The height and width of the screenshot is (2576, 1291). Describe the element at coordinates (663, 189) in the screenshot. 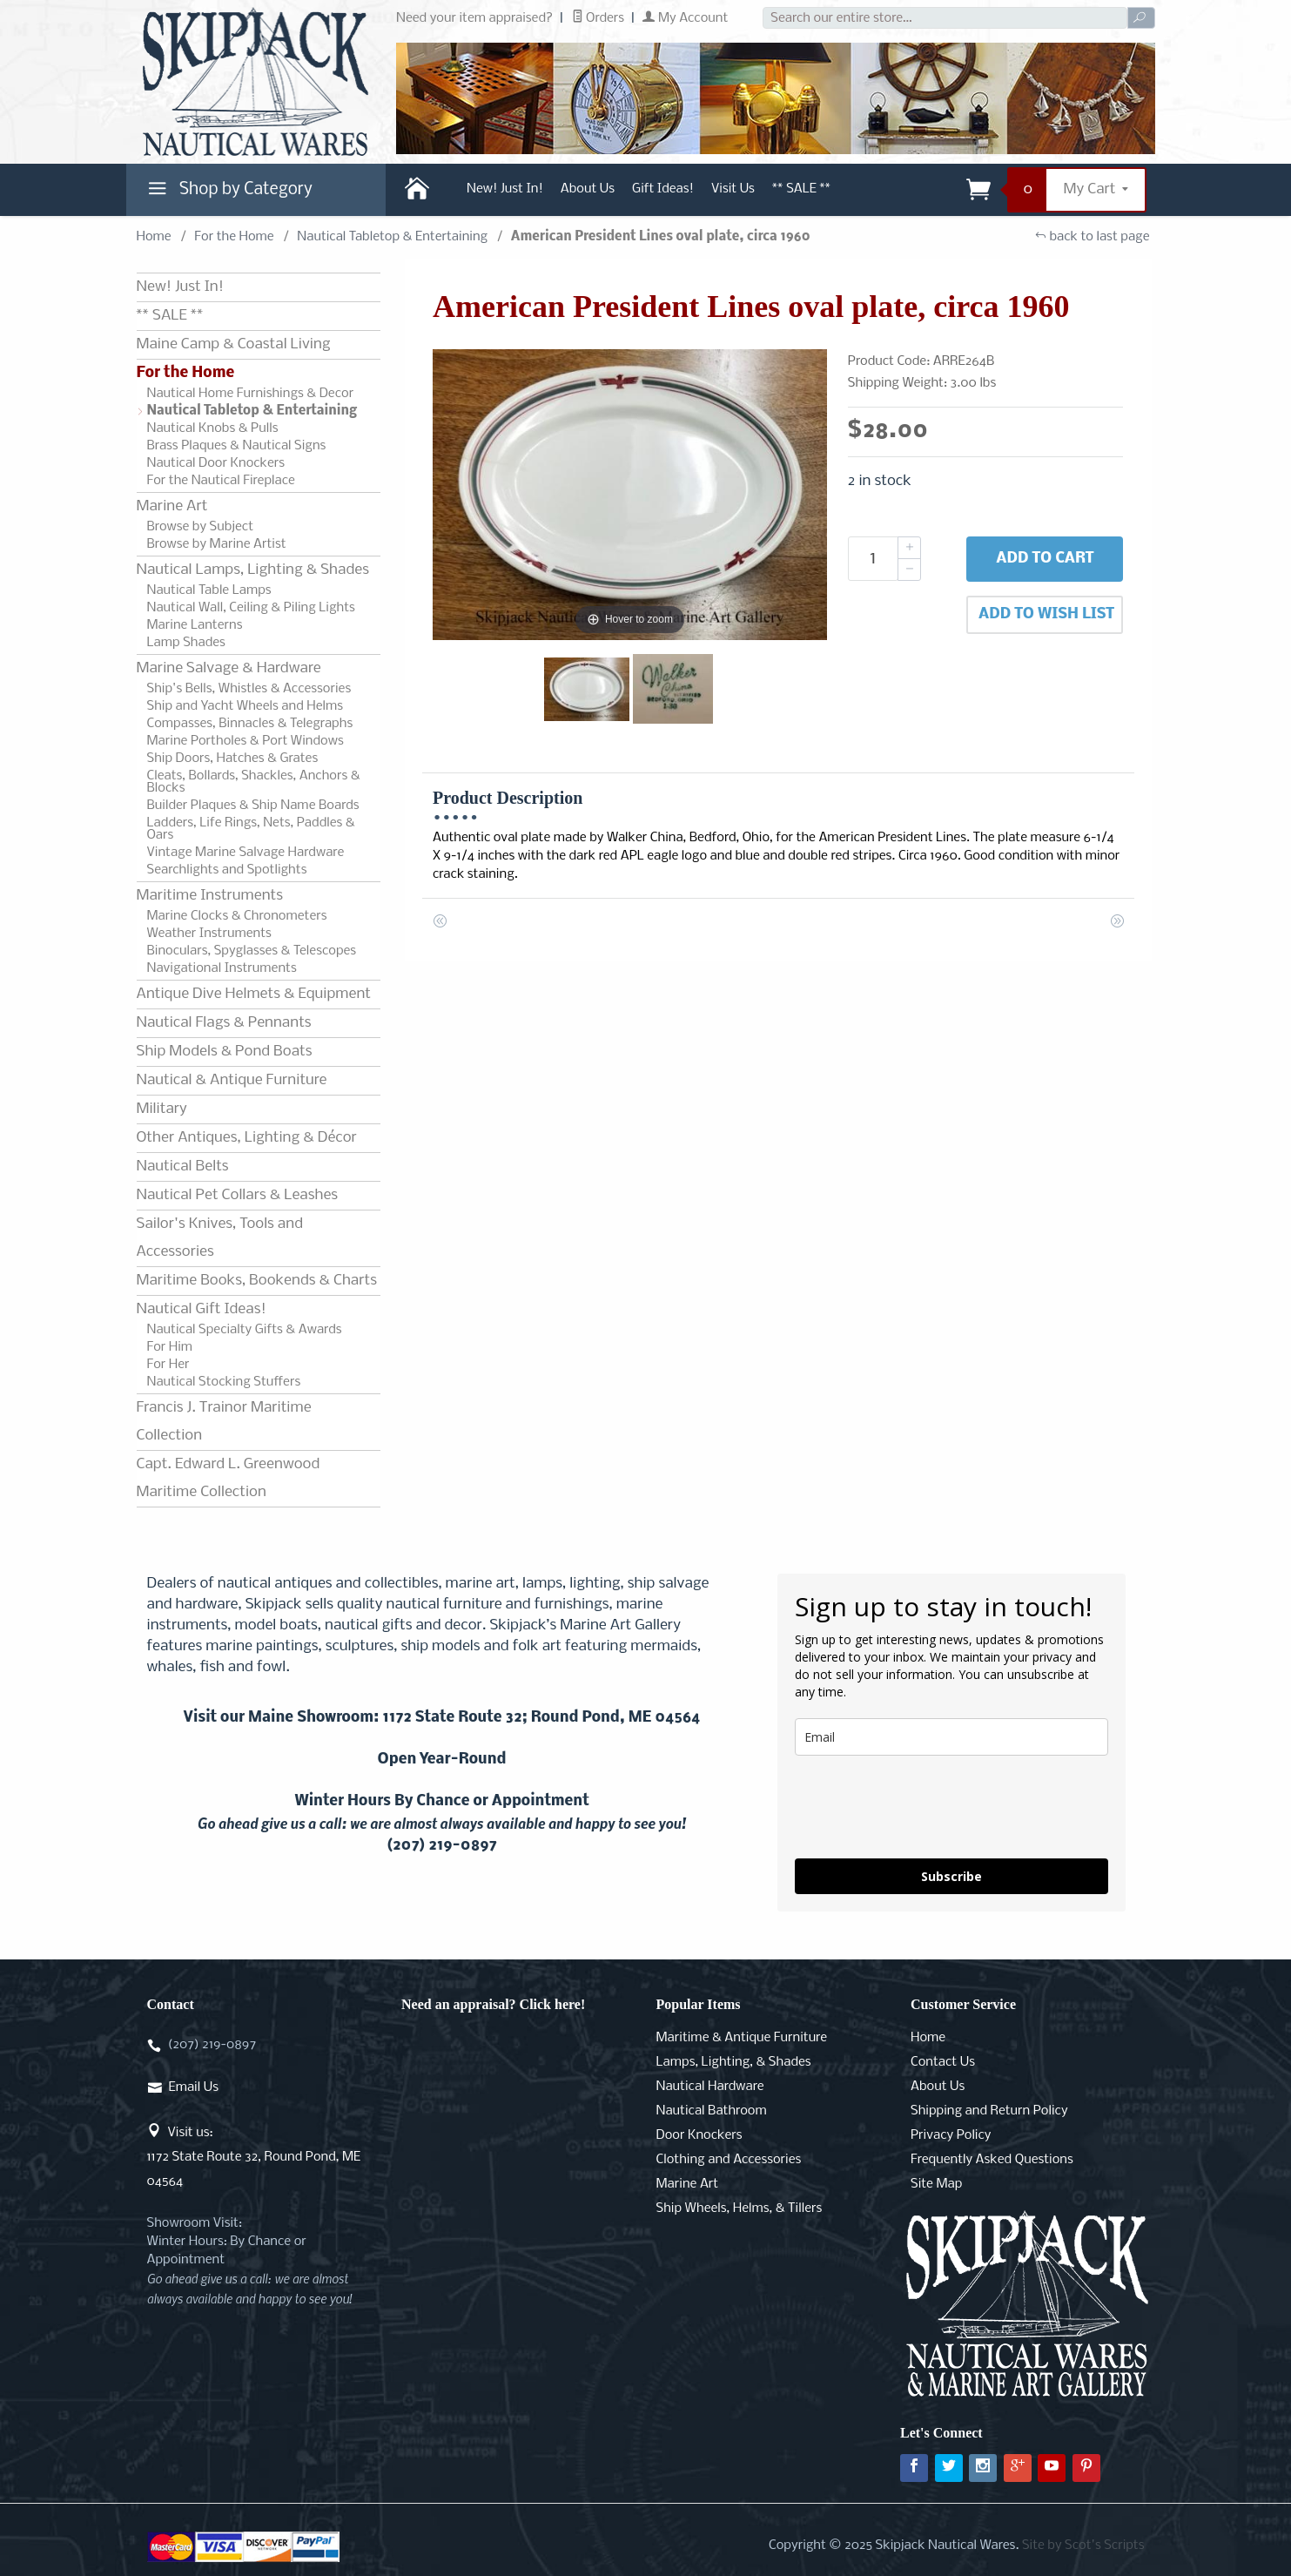

I see `Gift Ideas!` at that location.